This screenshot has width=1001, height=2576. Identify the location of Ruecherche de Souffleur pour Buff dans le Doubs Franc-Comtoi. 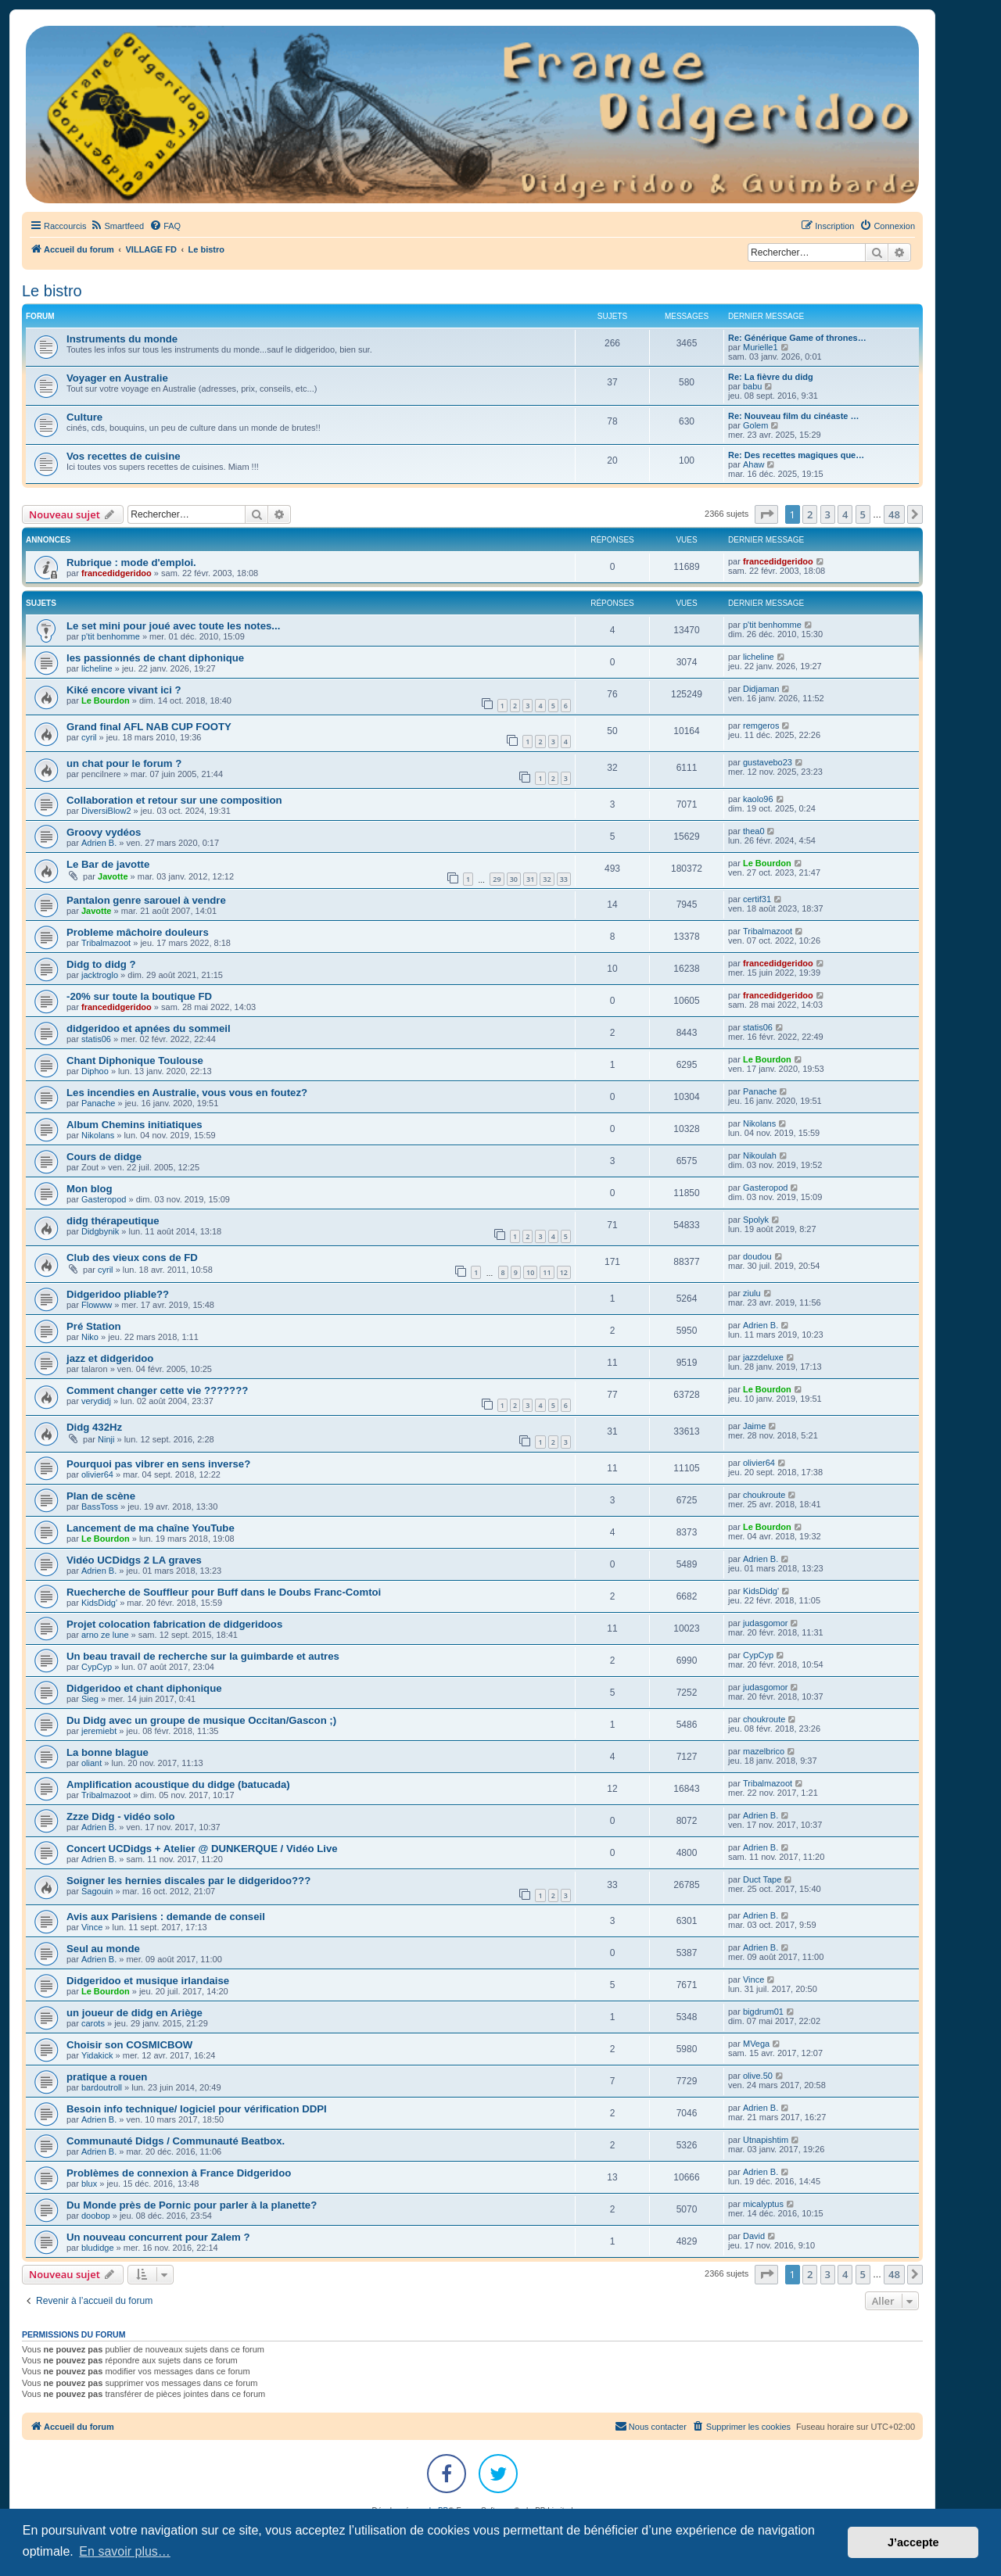
(223, 1592).